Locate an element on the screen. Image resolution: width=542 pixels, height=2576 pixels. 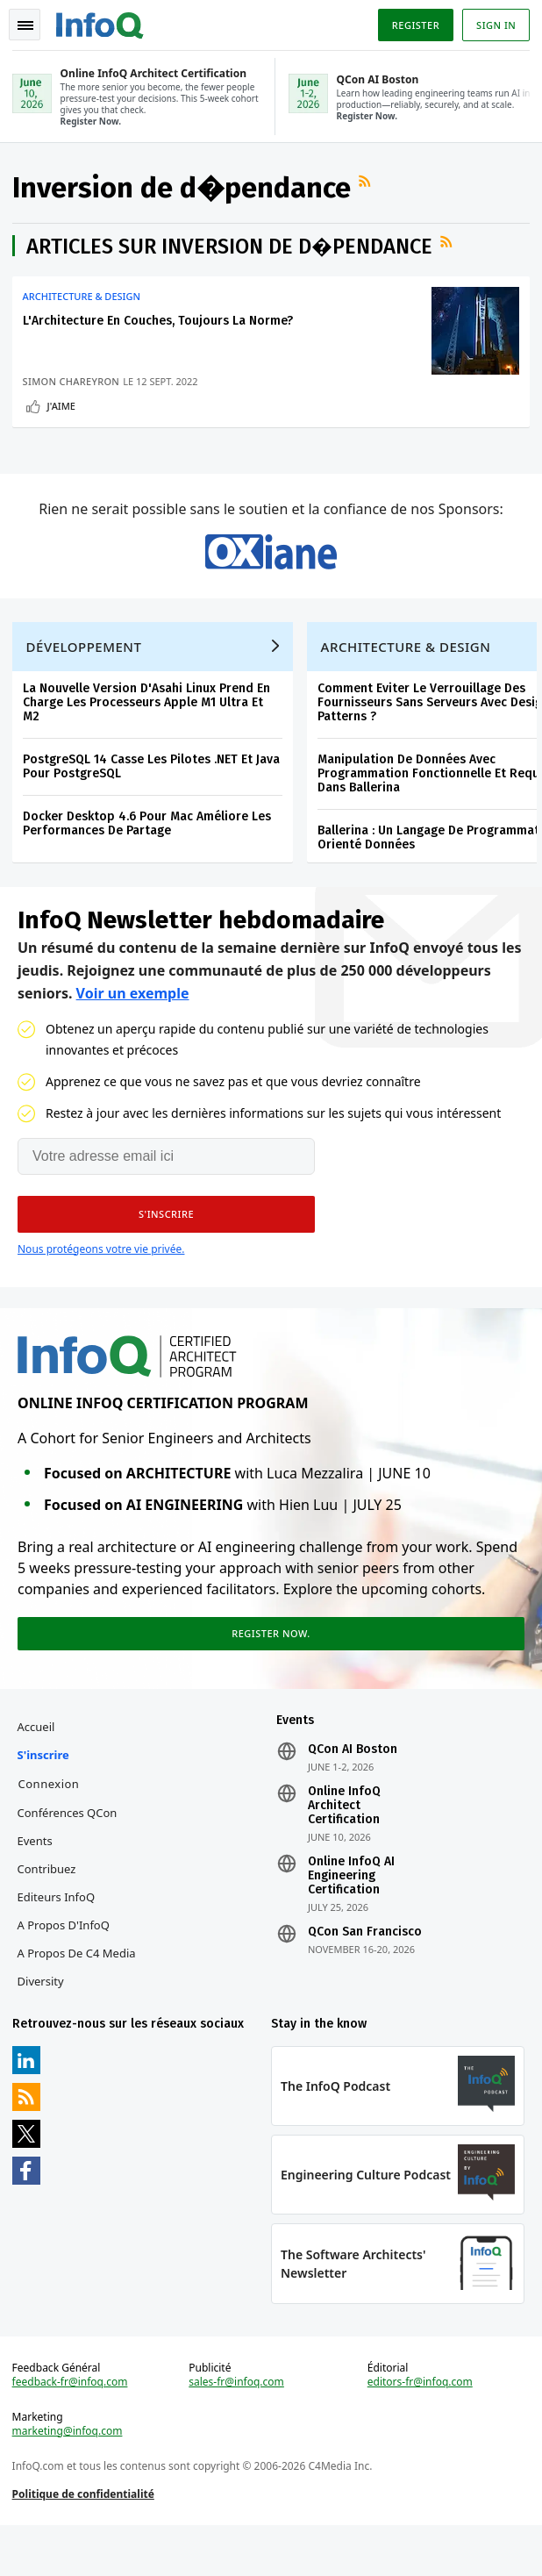
Sign in is located at coordinates (494, 25).